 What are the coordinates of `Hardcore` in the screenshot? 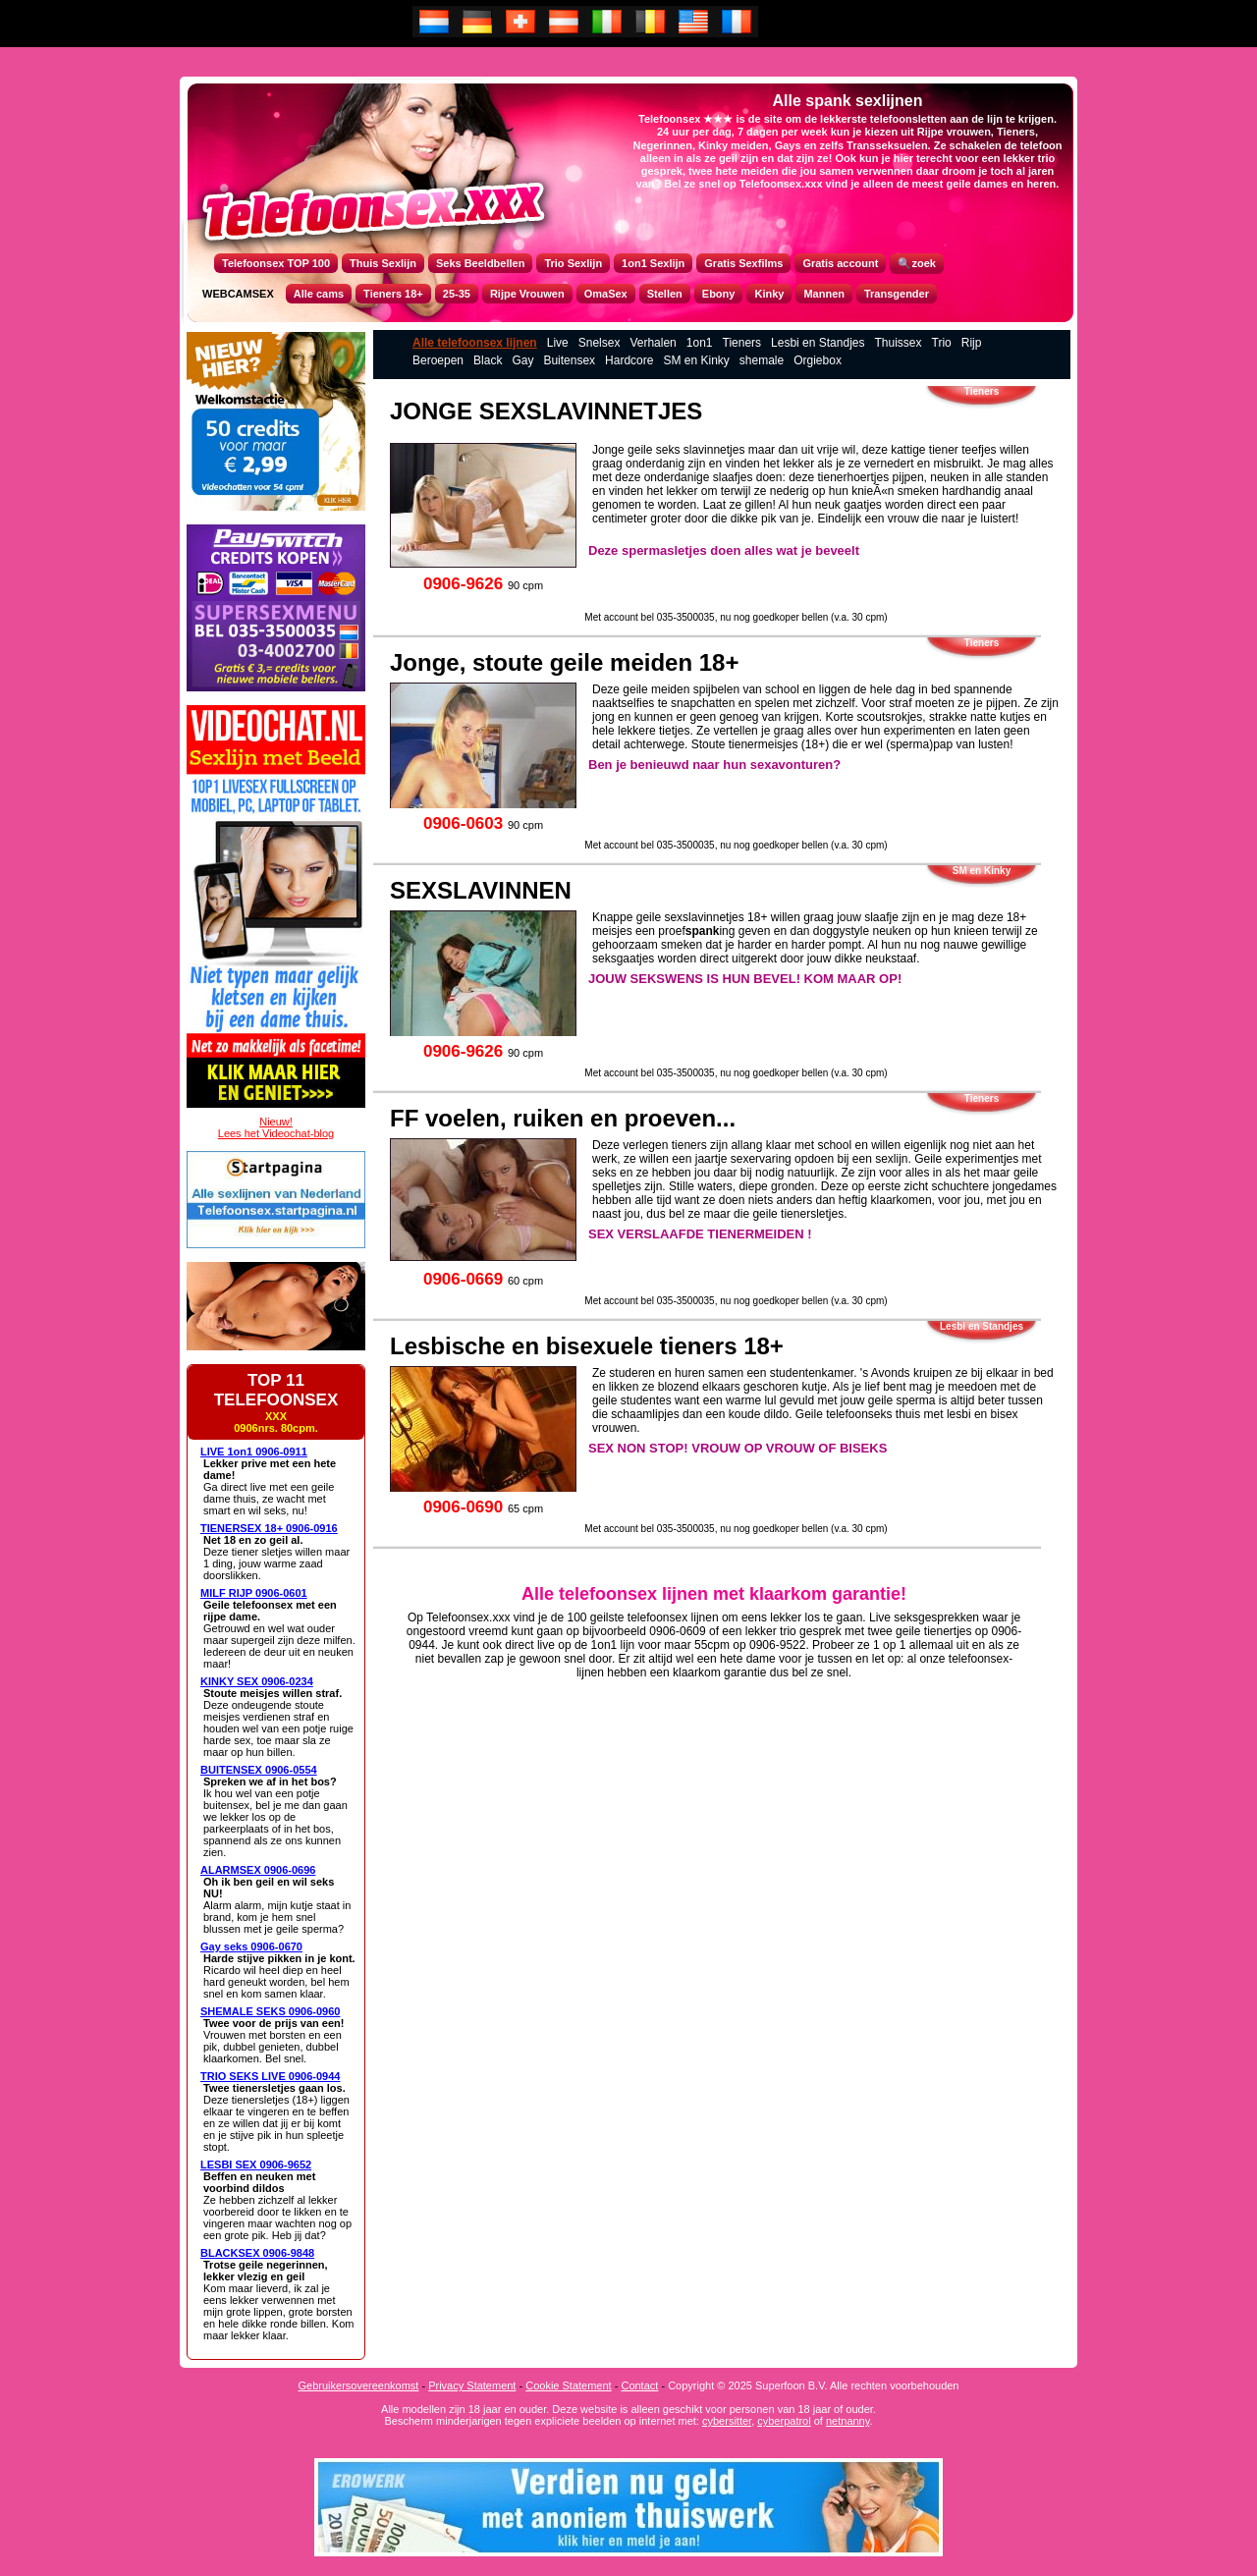 It's located at (629, 360).